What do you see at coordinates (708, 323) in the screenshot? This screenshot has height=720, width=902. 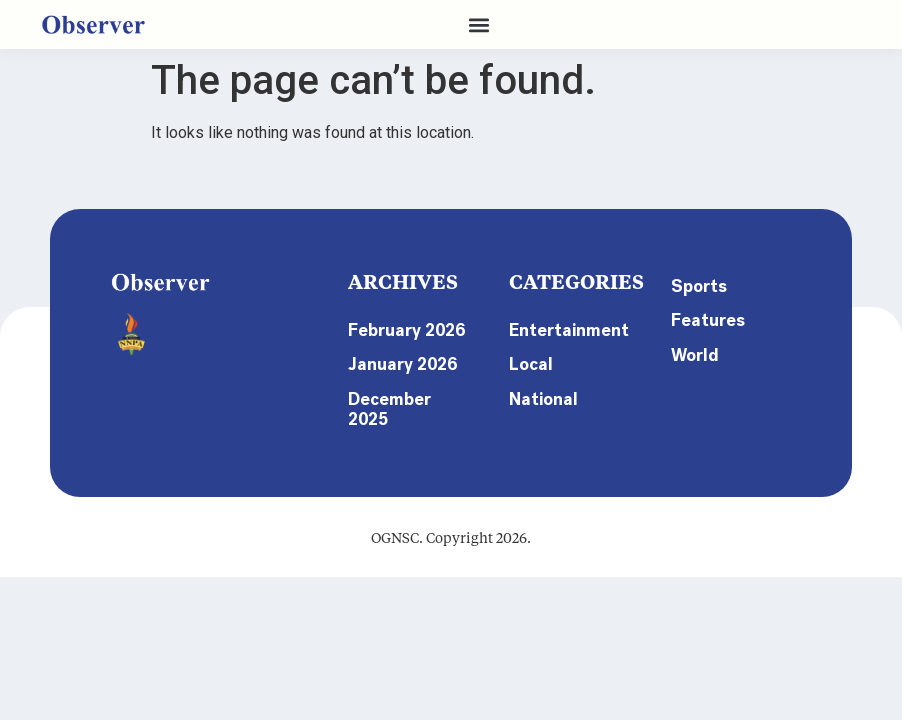 I see `Features` at bounding box center [708, 323].